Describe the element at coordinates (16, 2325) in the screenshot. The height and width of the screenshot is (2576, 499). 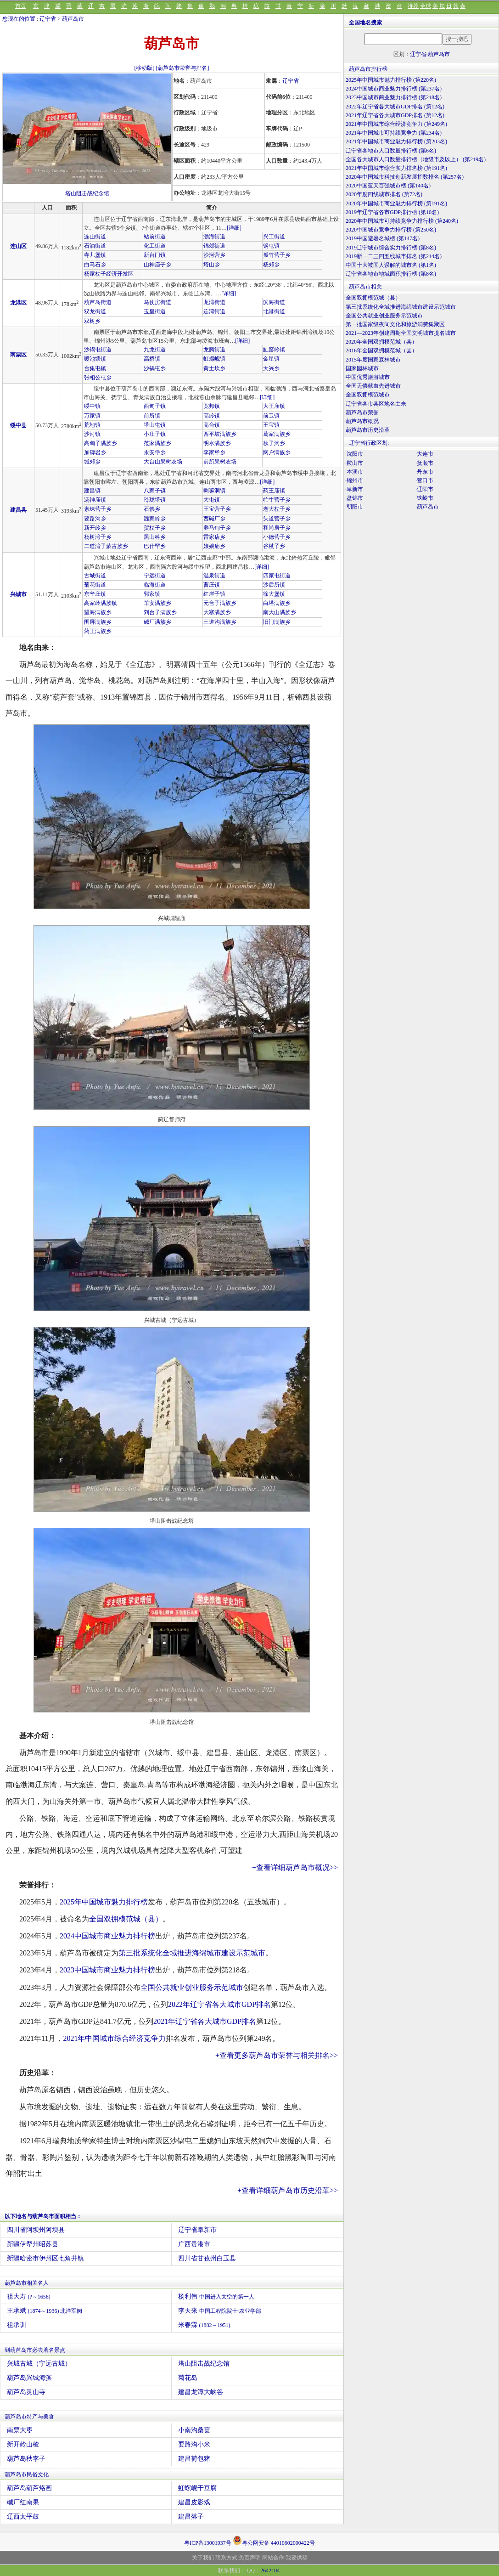
I see `祖承训` at that location.